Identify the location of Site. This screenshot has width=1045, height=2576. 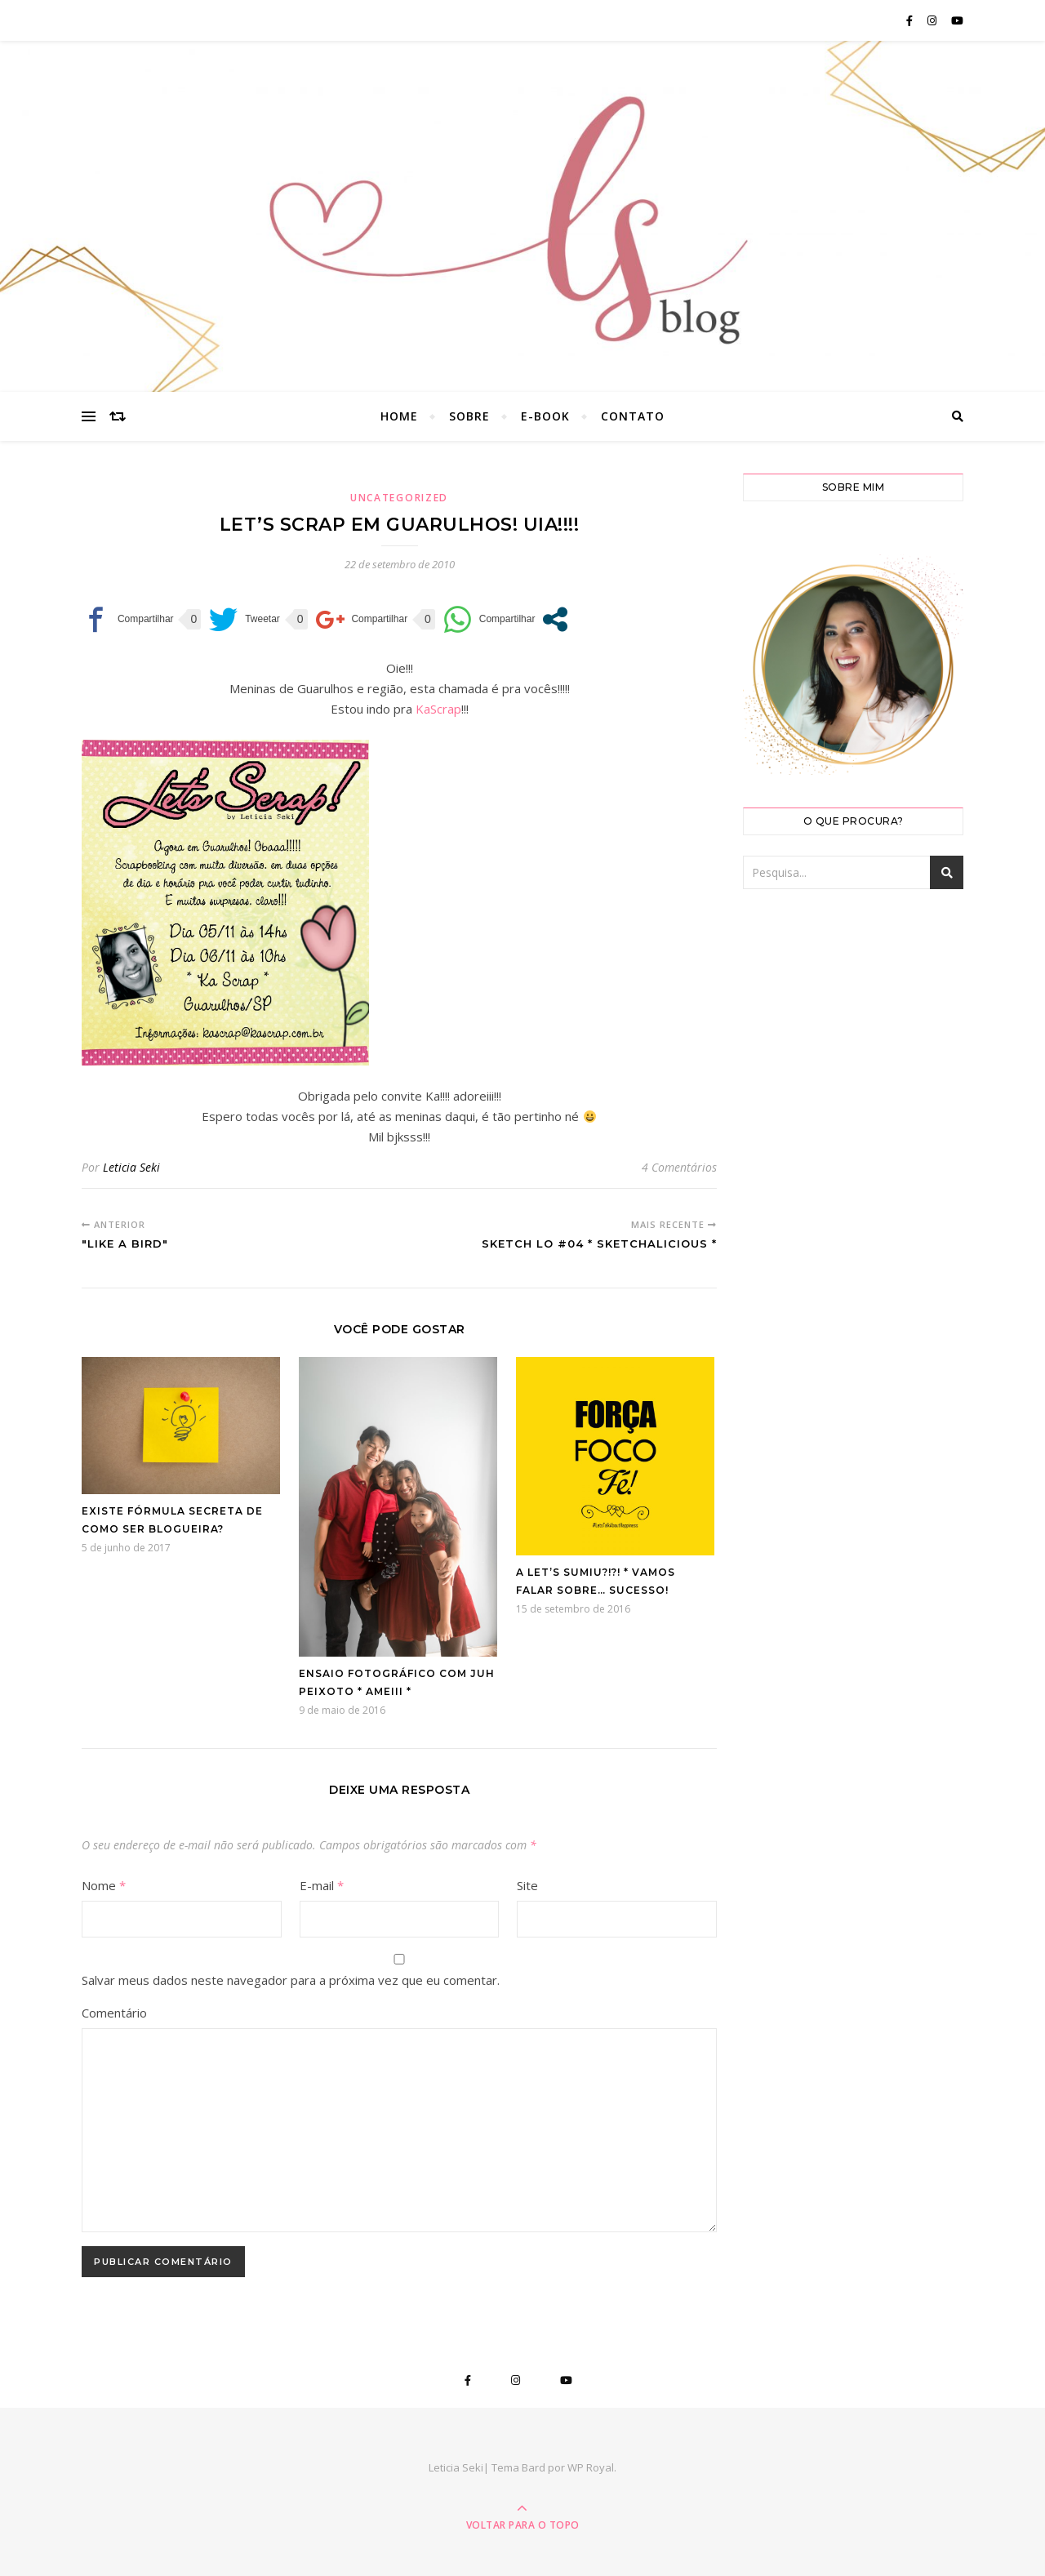
(527, 1885).